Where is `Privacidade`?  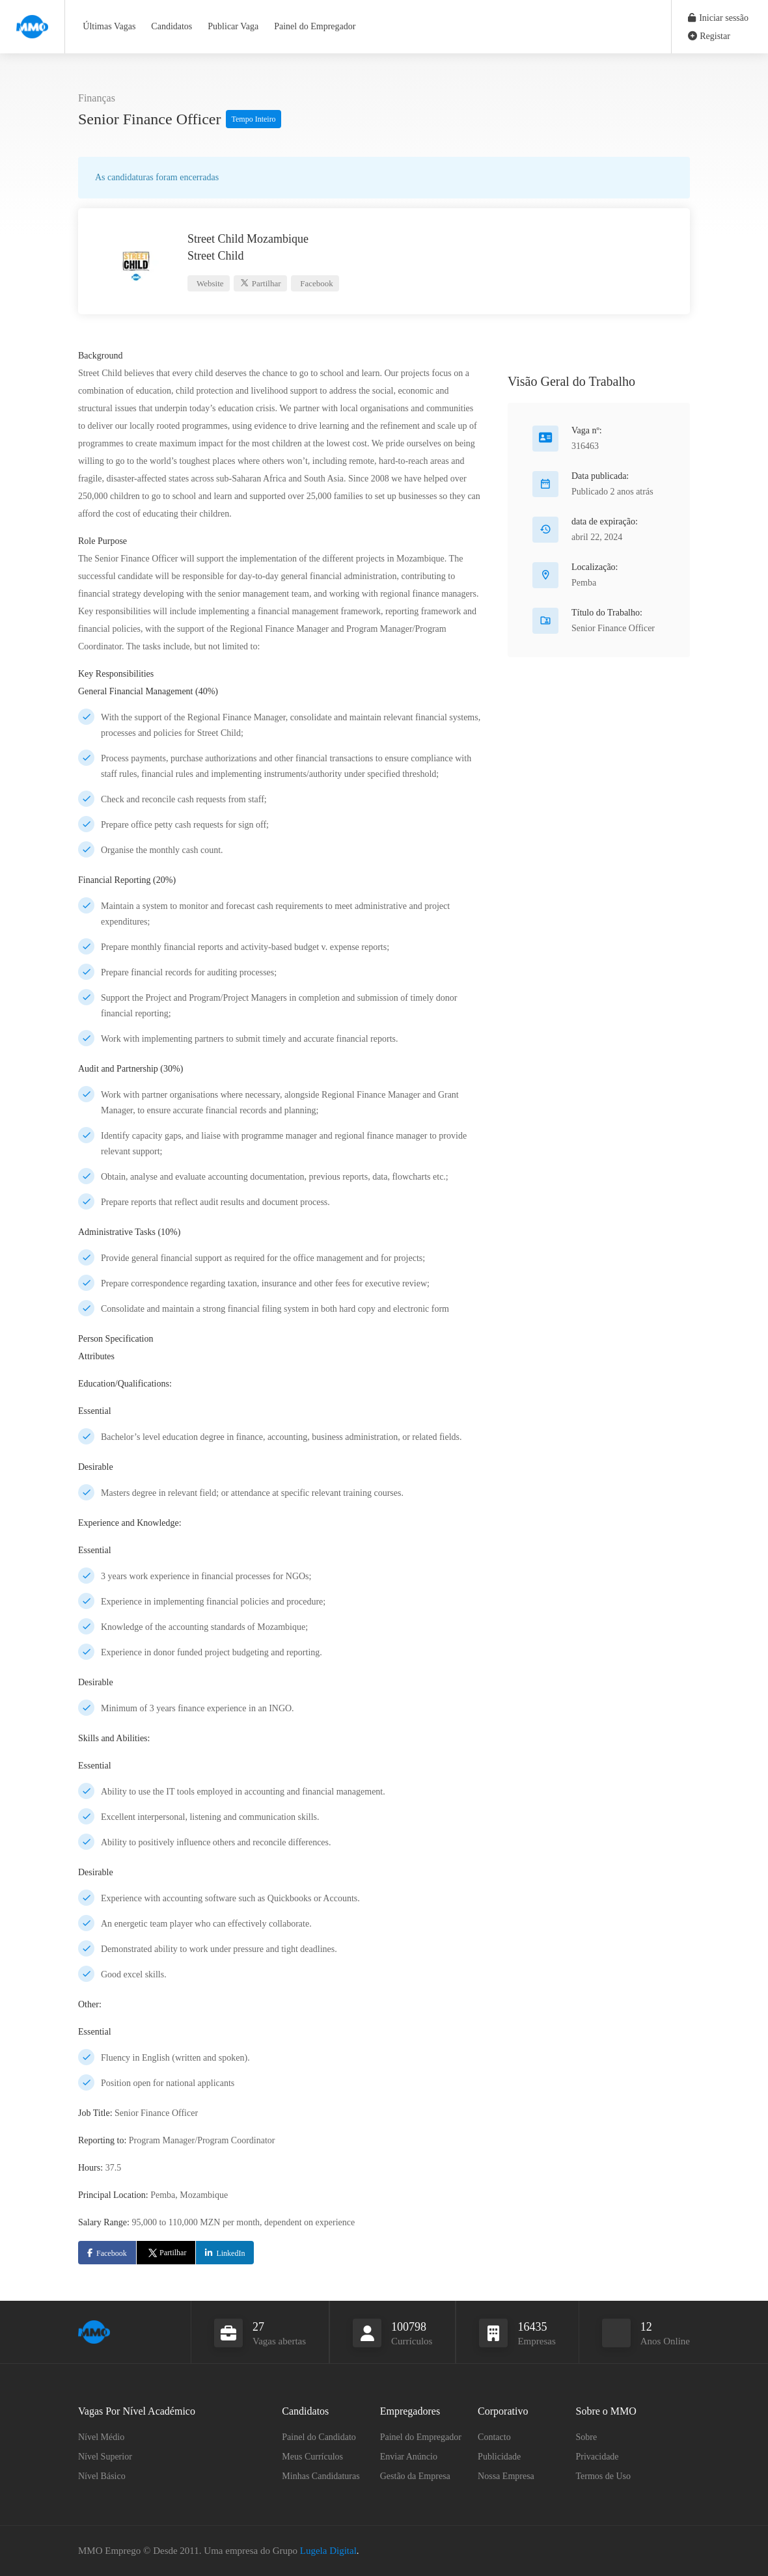 Privacidade is located at coordinates (597, 2456).